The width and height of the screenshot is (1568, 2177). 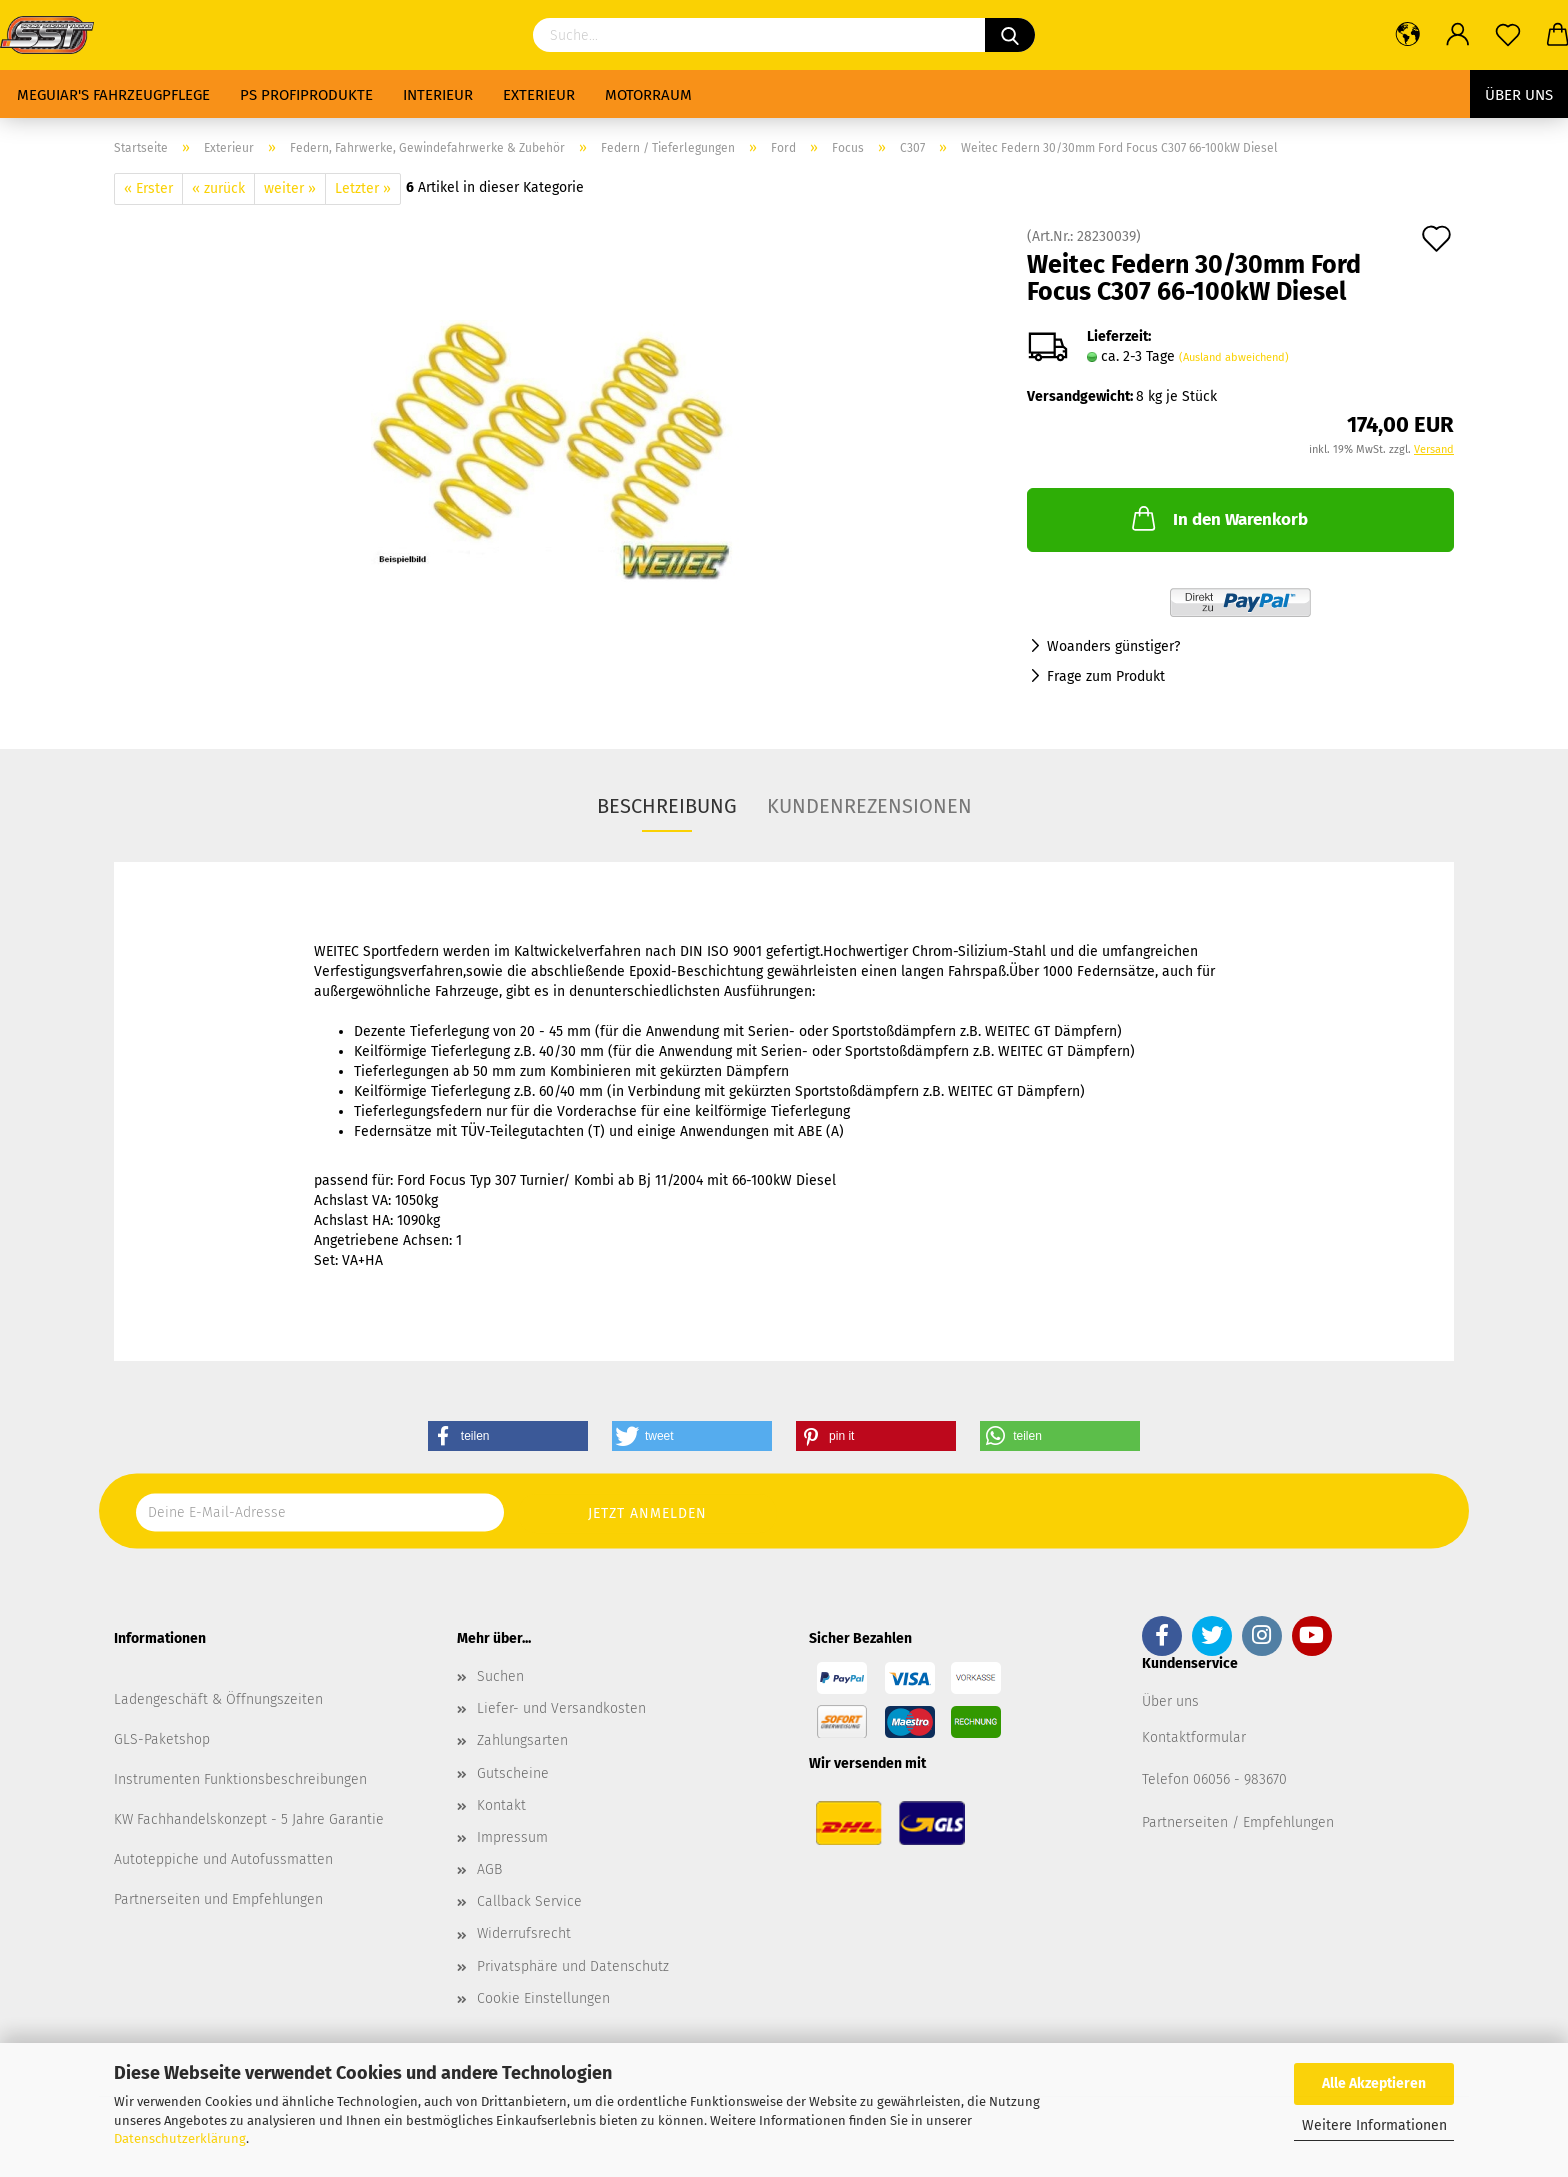 What do you see at coordinates (240, 1779) in the screenshot?
I see `Instrumenten Funktionsbeschreibungen` at bounding box center [240, 1779].